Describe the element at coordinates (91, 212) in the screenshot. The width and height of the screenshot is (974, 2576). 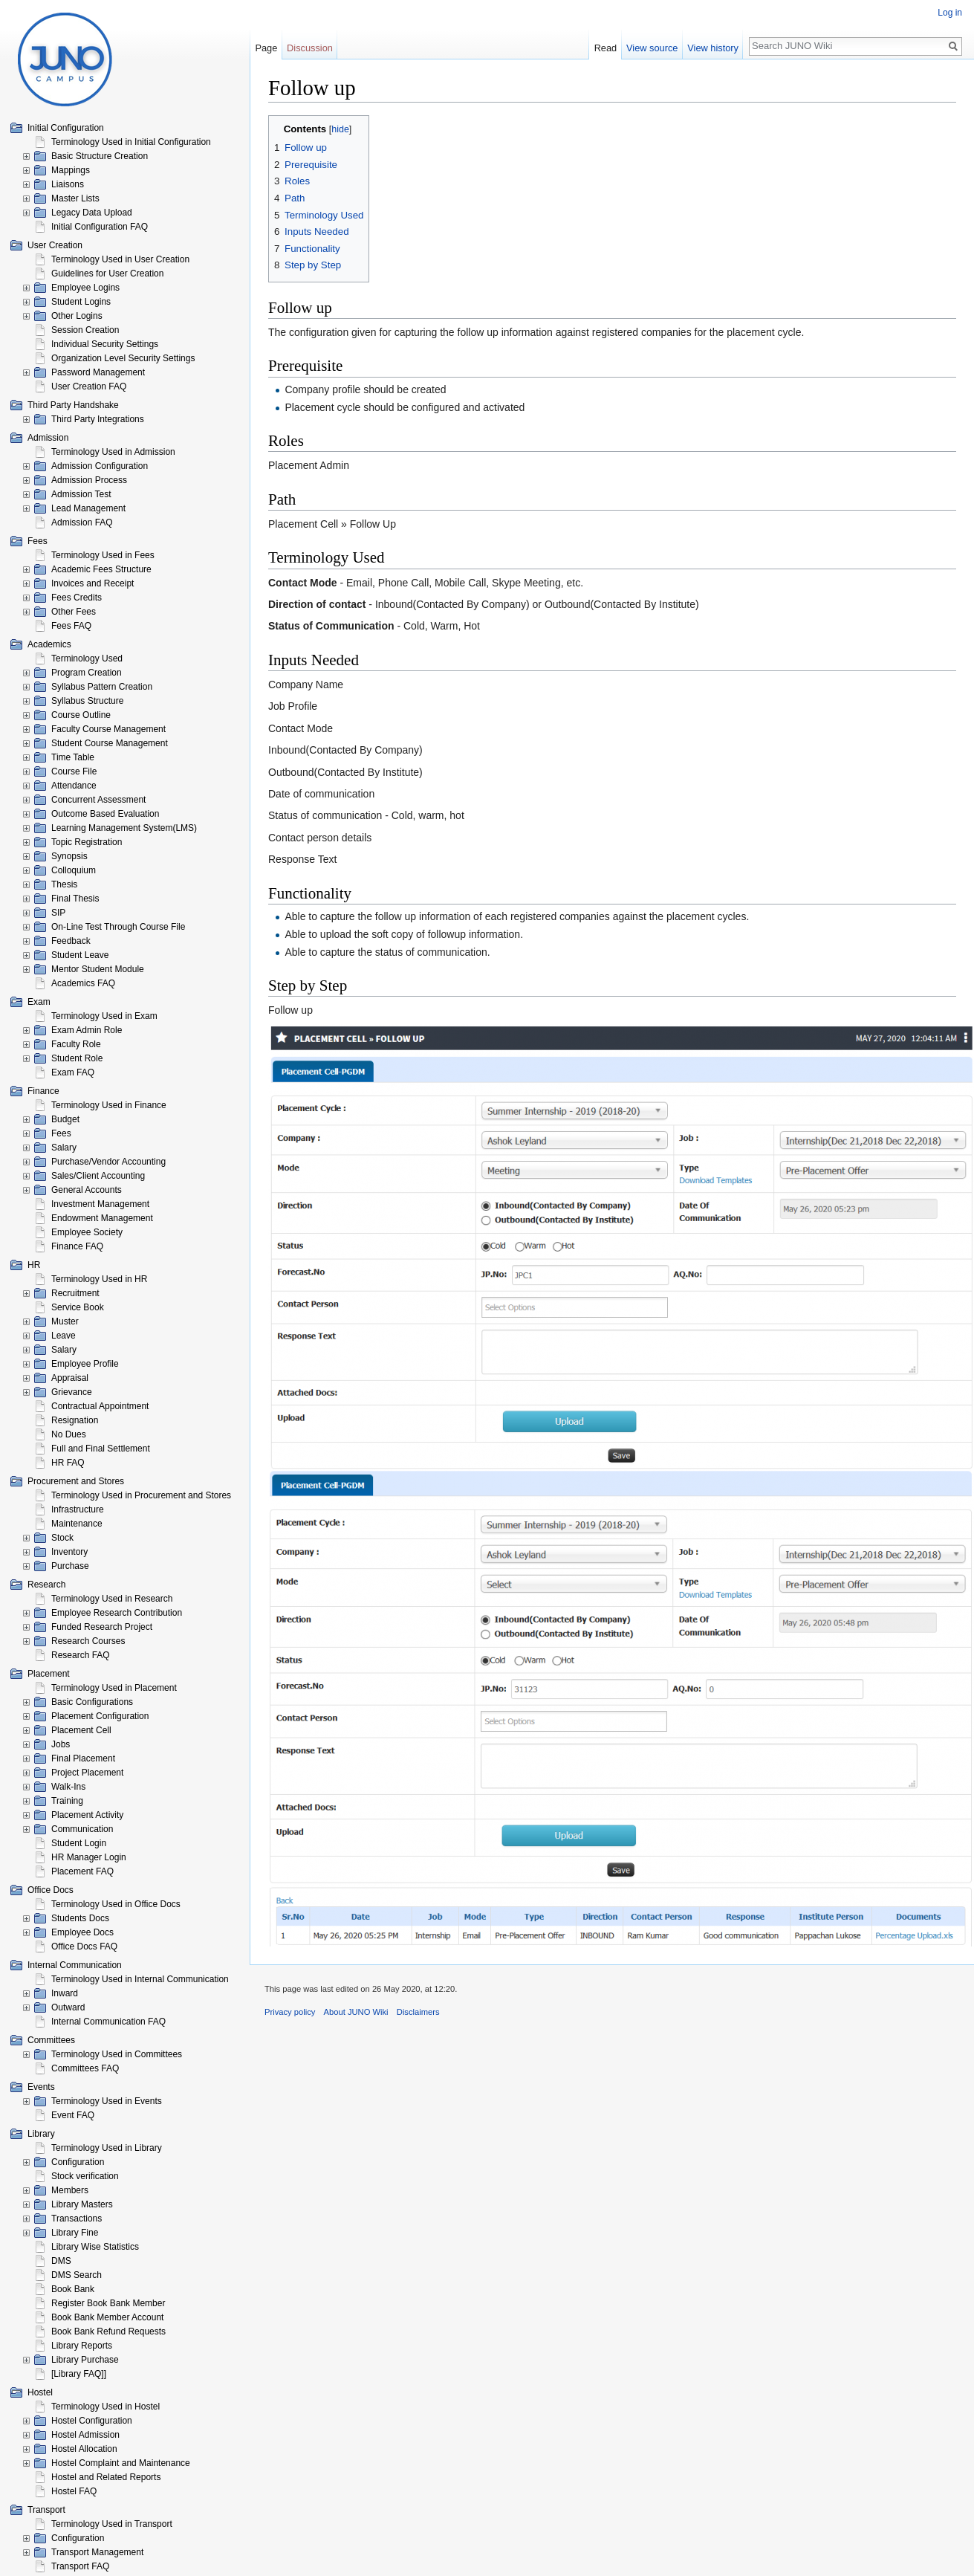
I see `Legacy Data Upload` at that location.